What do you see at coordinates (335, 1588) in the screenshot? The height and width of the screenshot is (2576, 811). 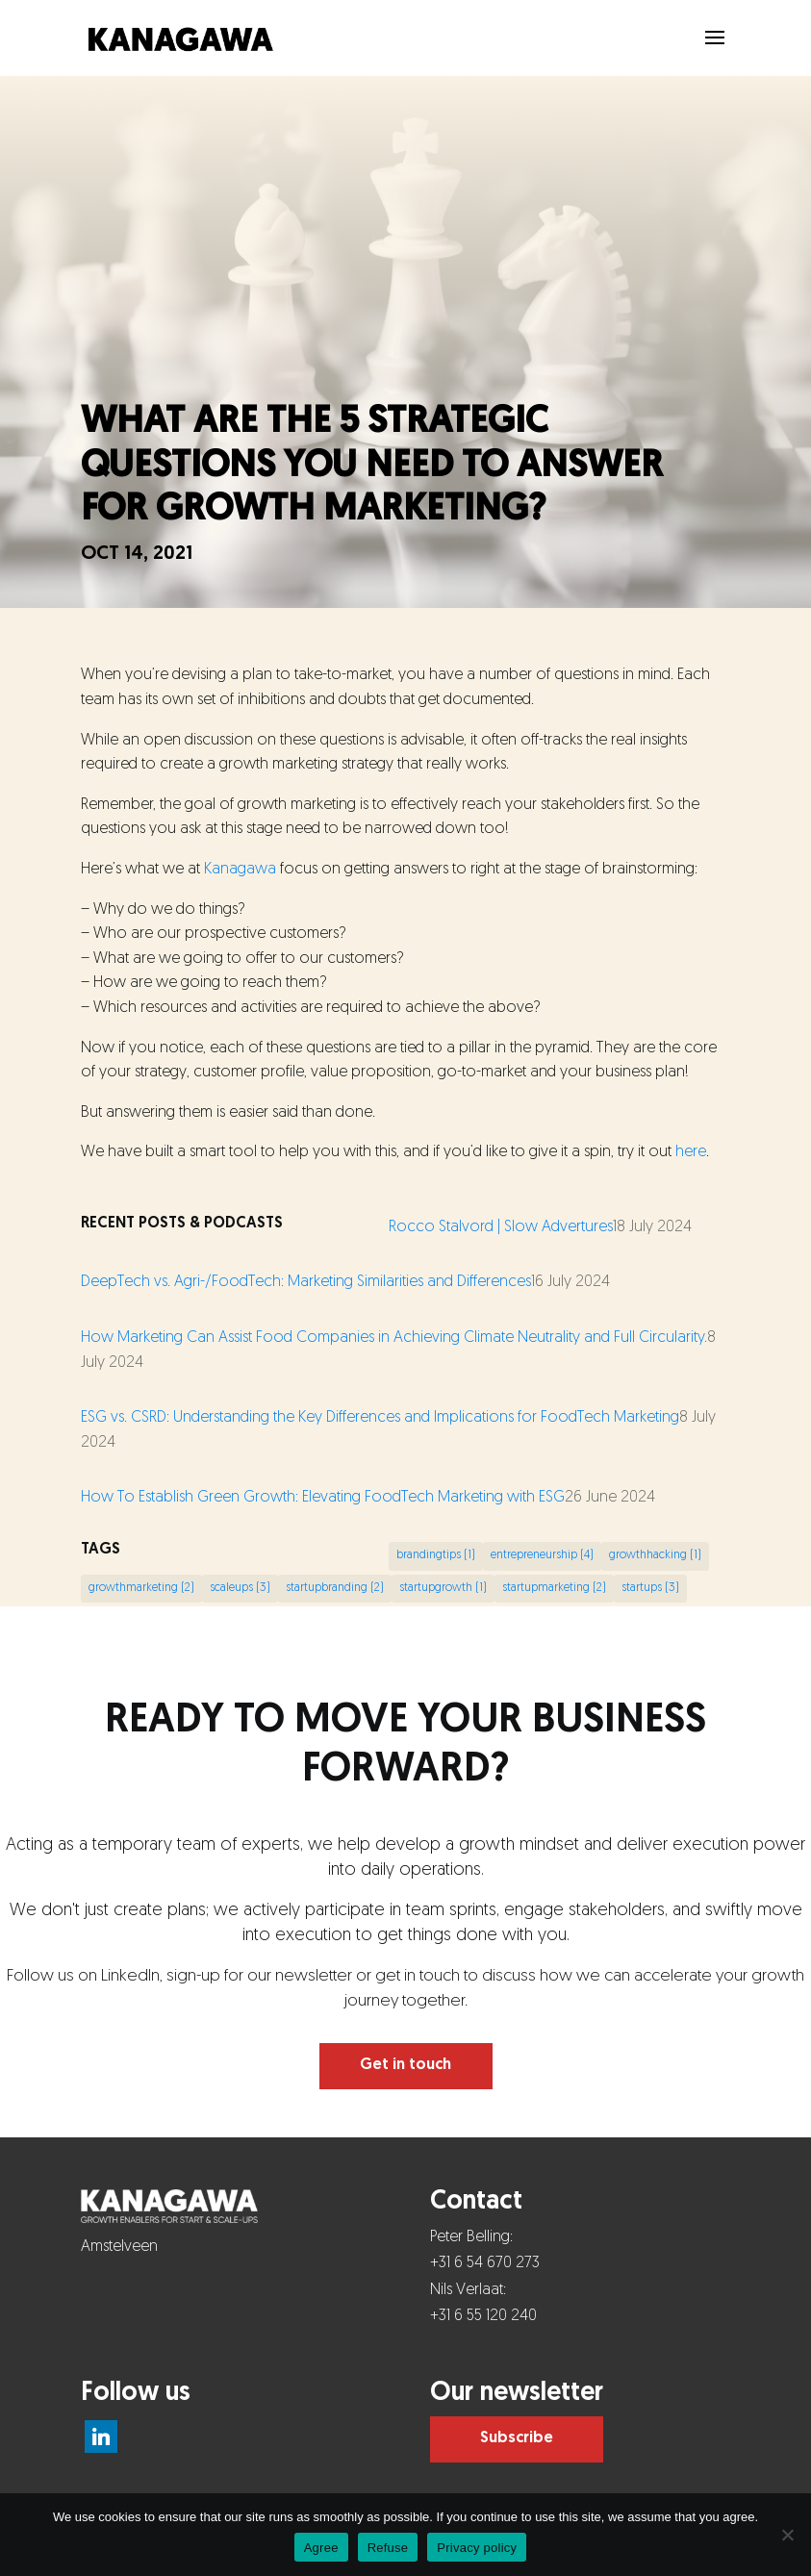 I see `startupbranding [startupbranding (2 items)]` at bounding box center [335, 1588].